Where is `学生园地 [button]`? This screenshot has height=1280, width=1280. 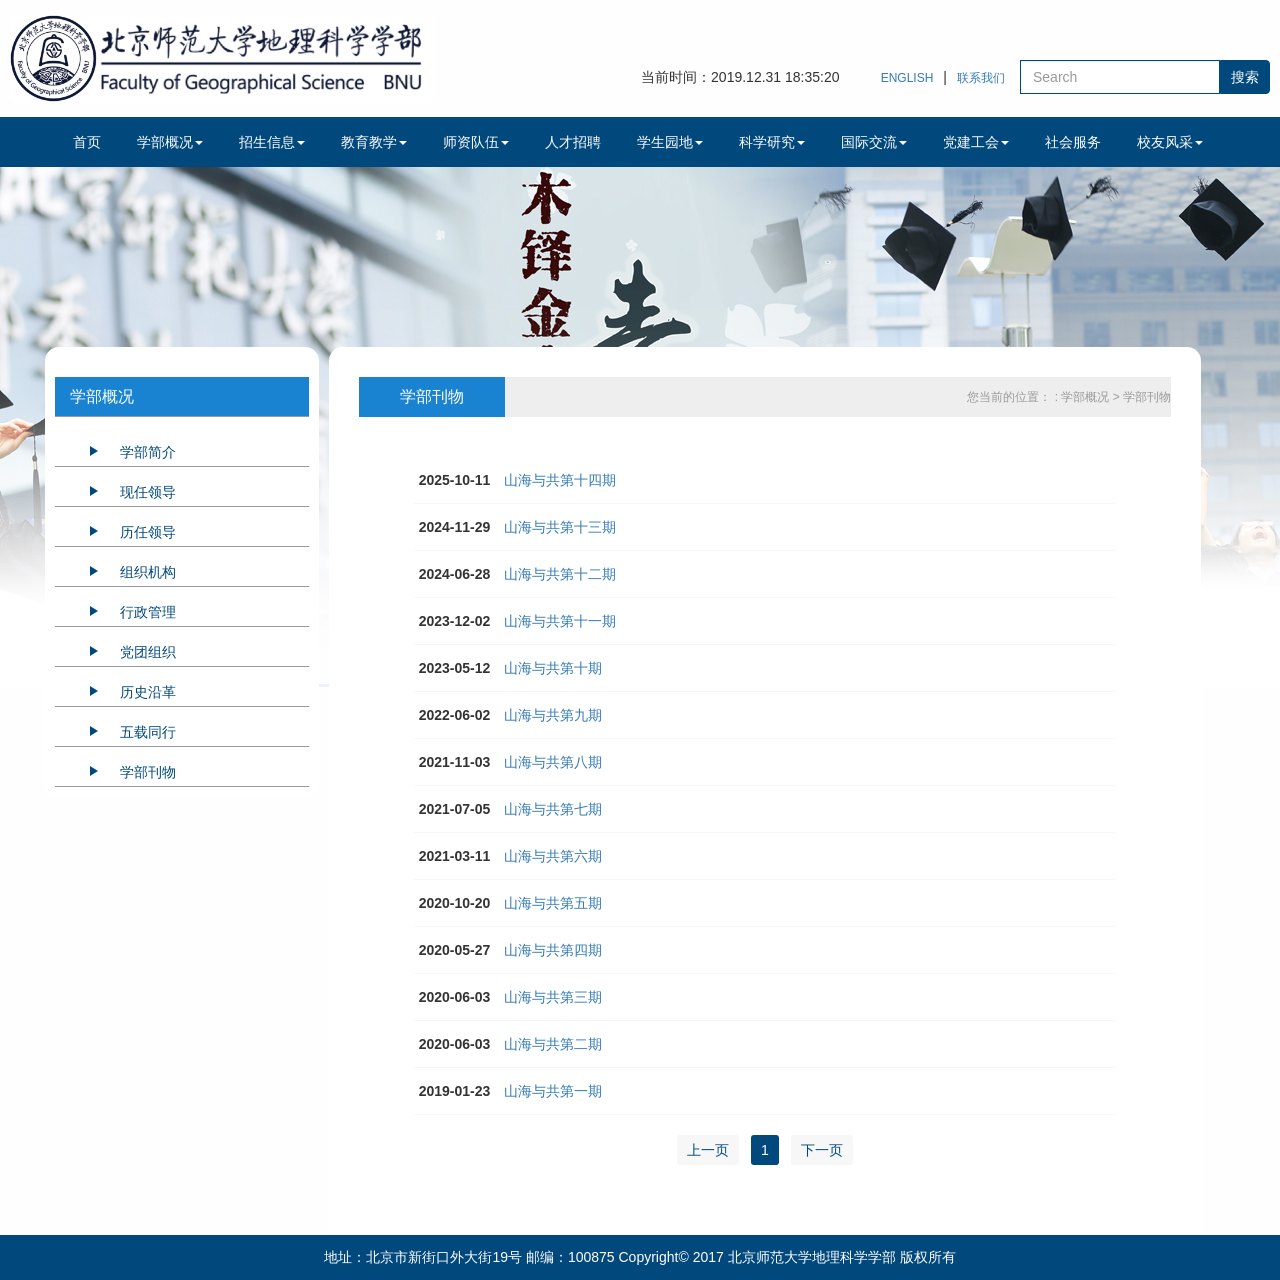 学生园地 [button] is located at coordinates (670, 142).